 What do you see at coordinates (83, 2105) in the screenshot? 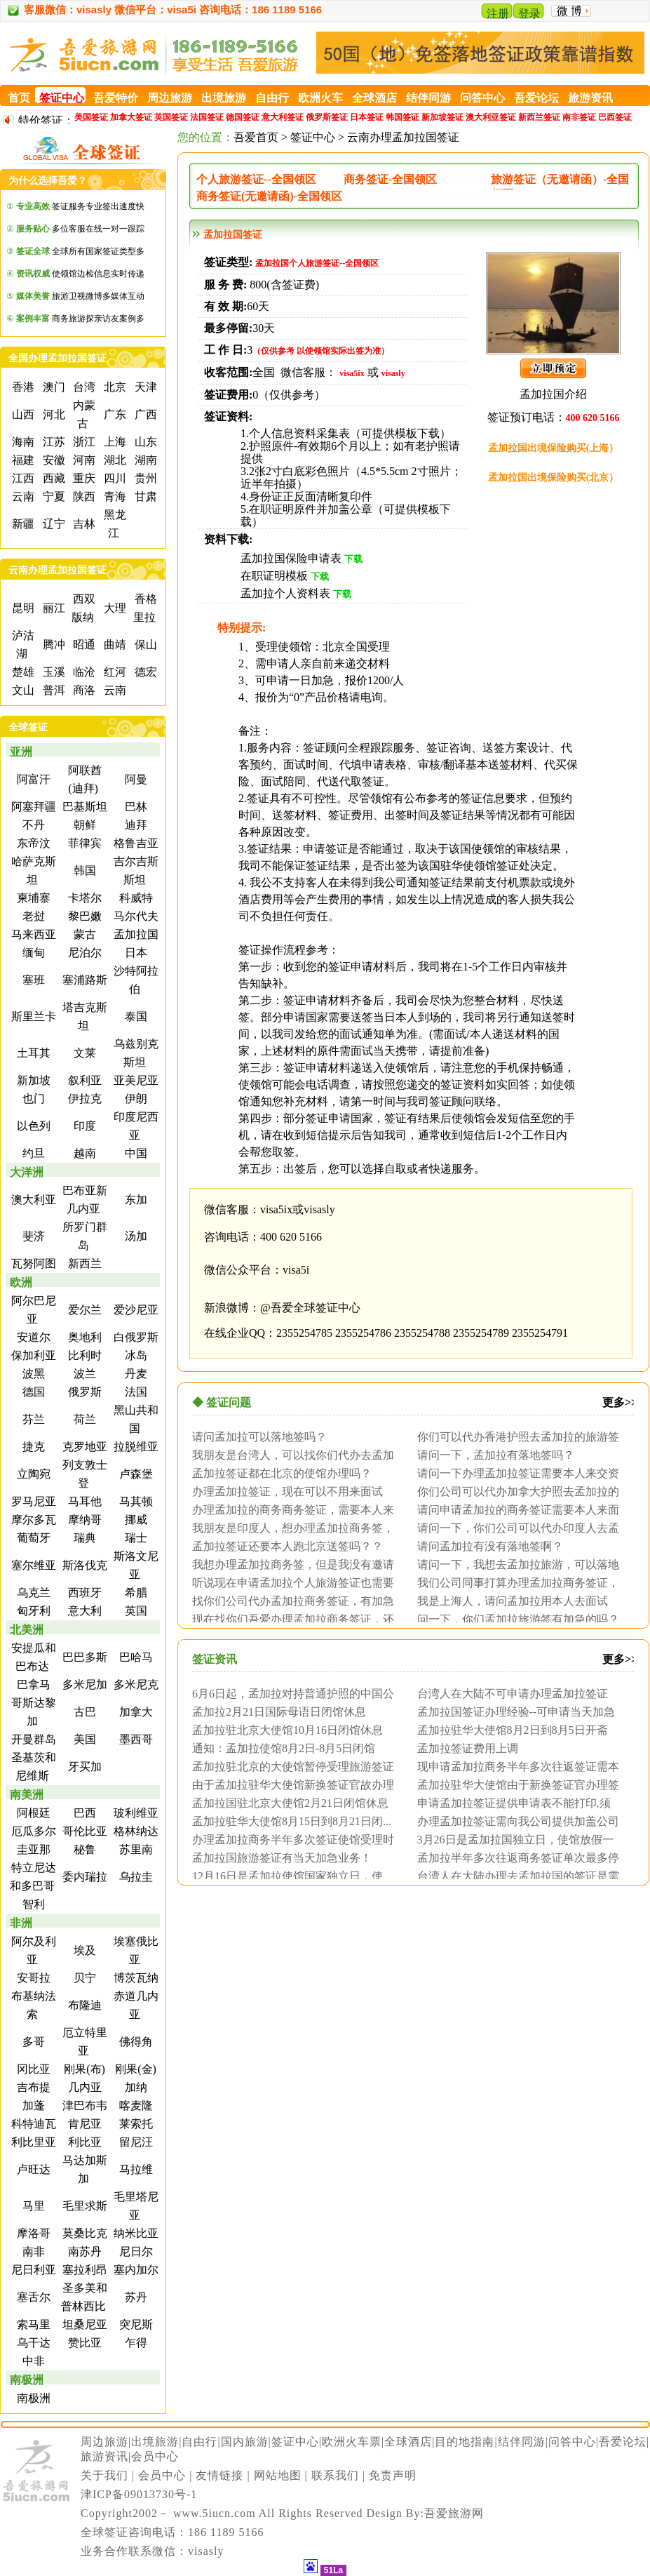
I see `津巴布韦` at bounding box center [83, 2105].